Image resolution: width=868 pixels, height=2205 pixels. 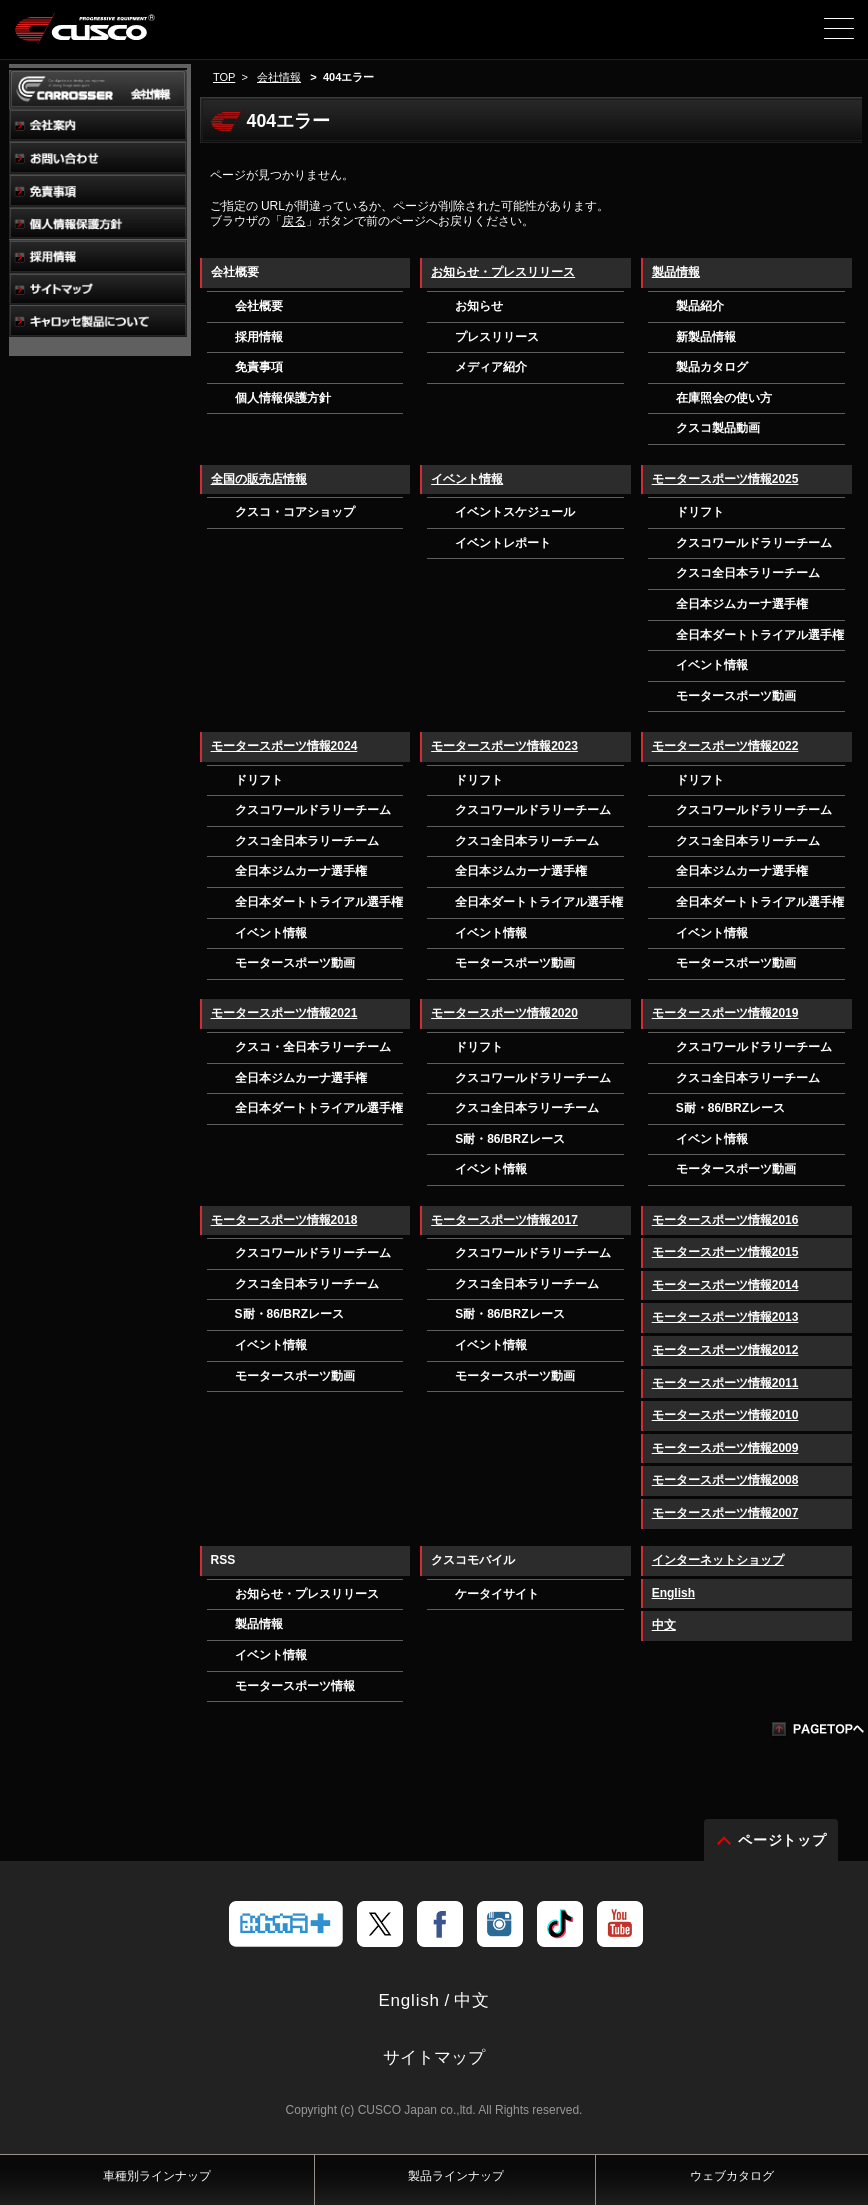 What do you see at coordinates (725, 1513) in the screenshot?
I see `モータースポーツ情報2007` at bounding box center [725, 1513].